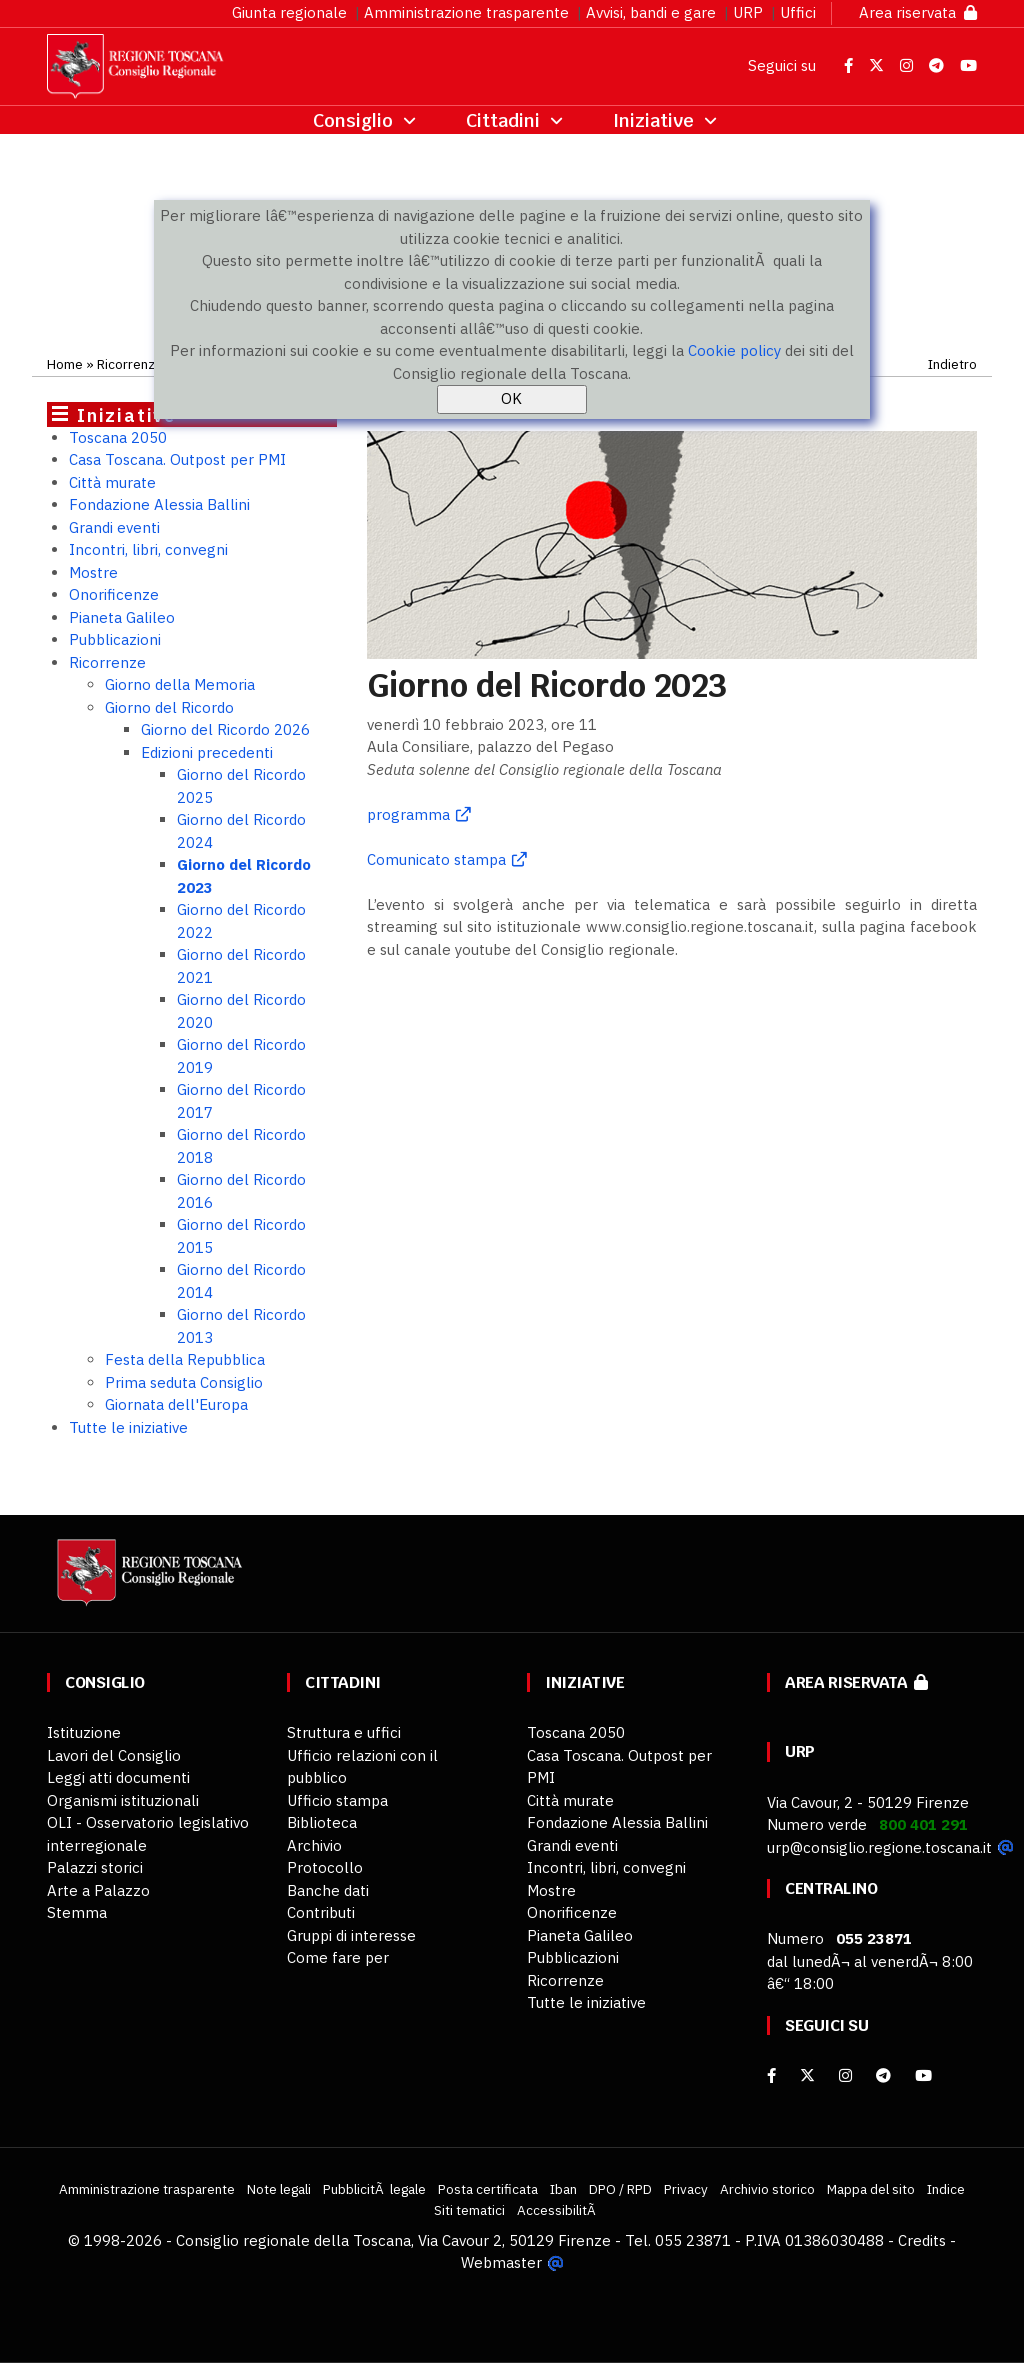 This screenshot has height=2363, width=1024. I want to click on Iban, so click(563, 2189).